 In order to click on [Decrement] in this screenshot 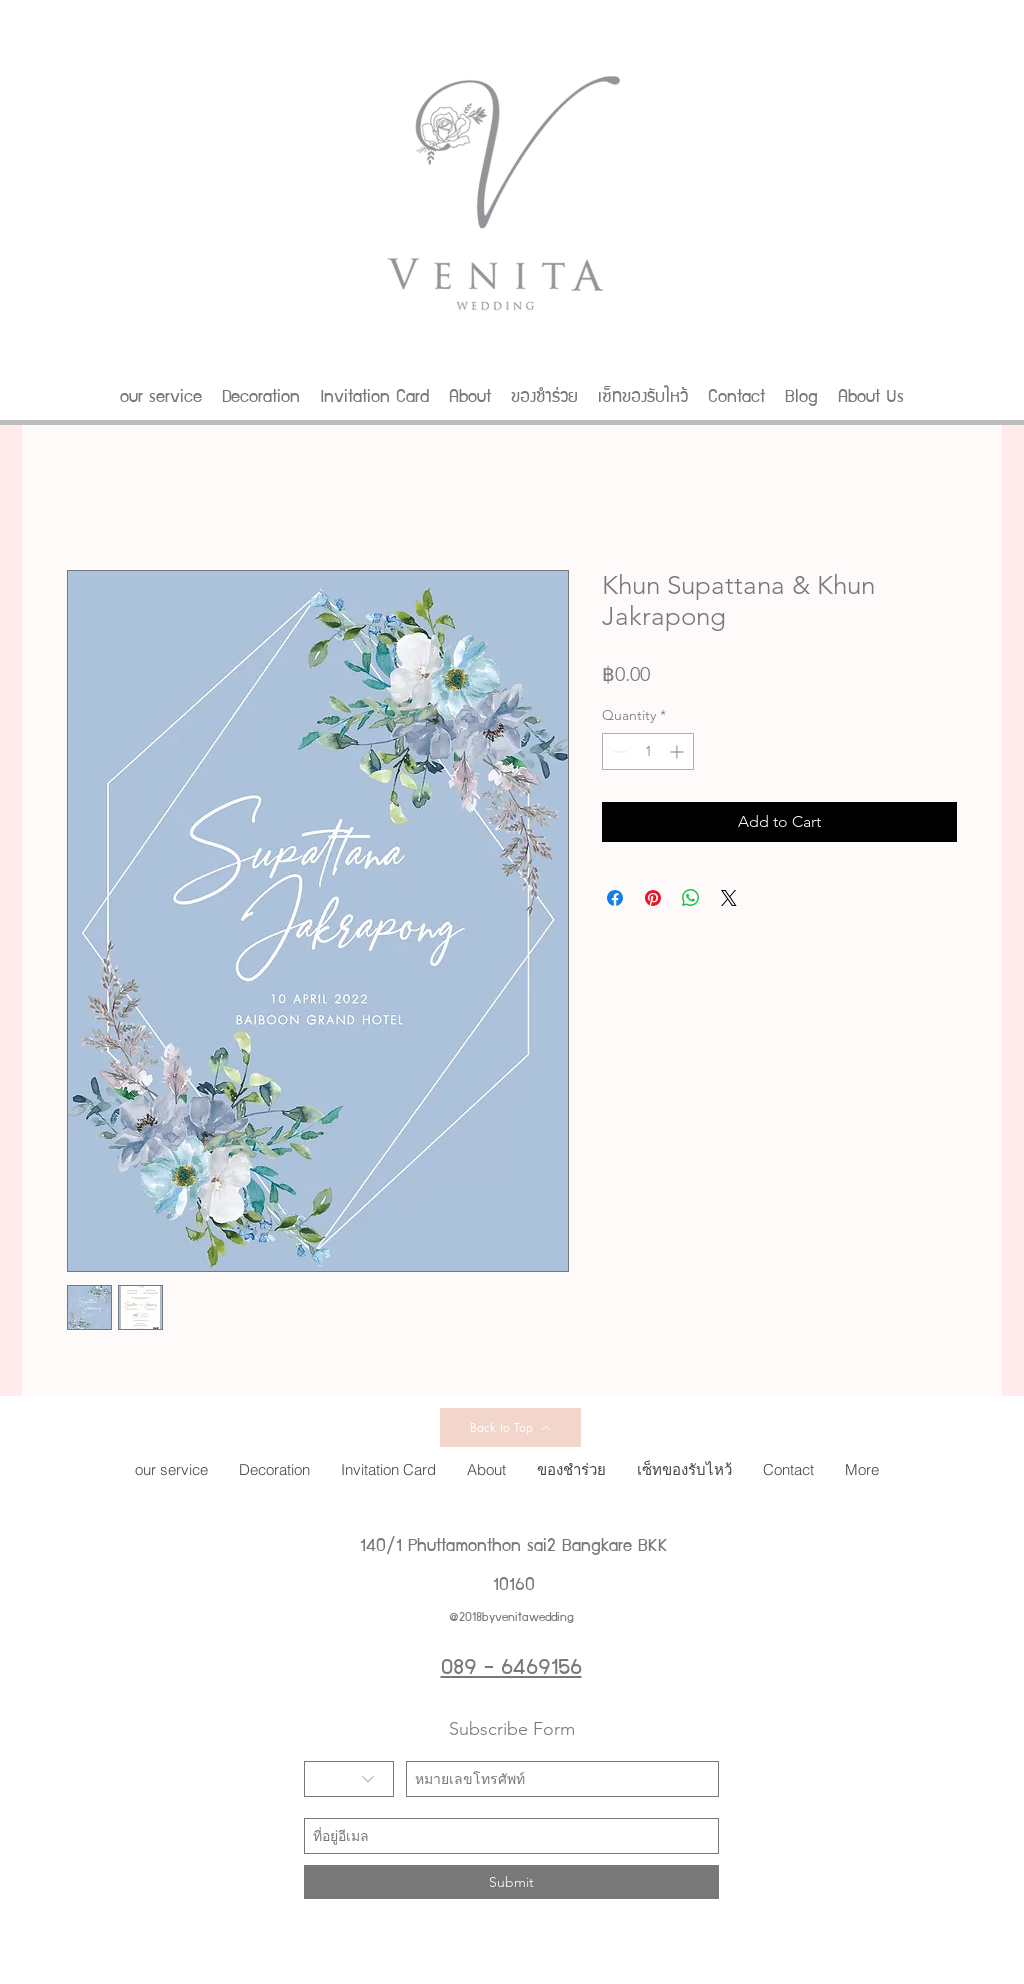, I will do `click(617, 751)`.